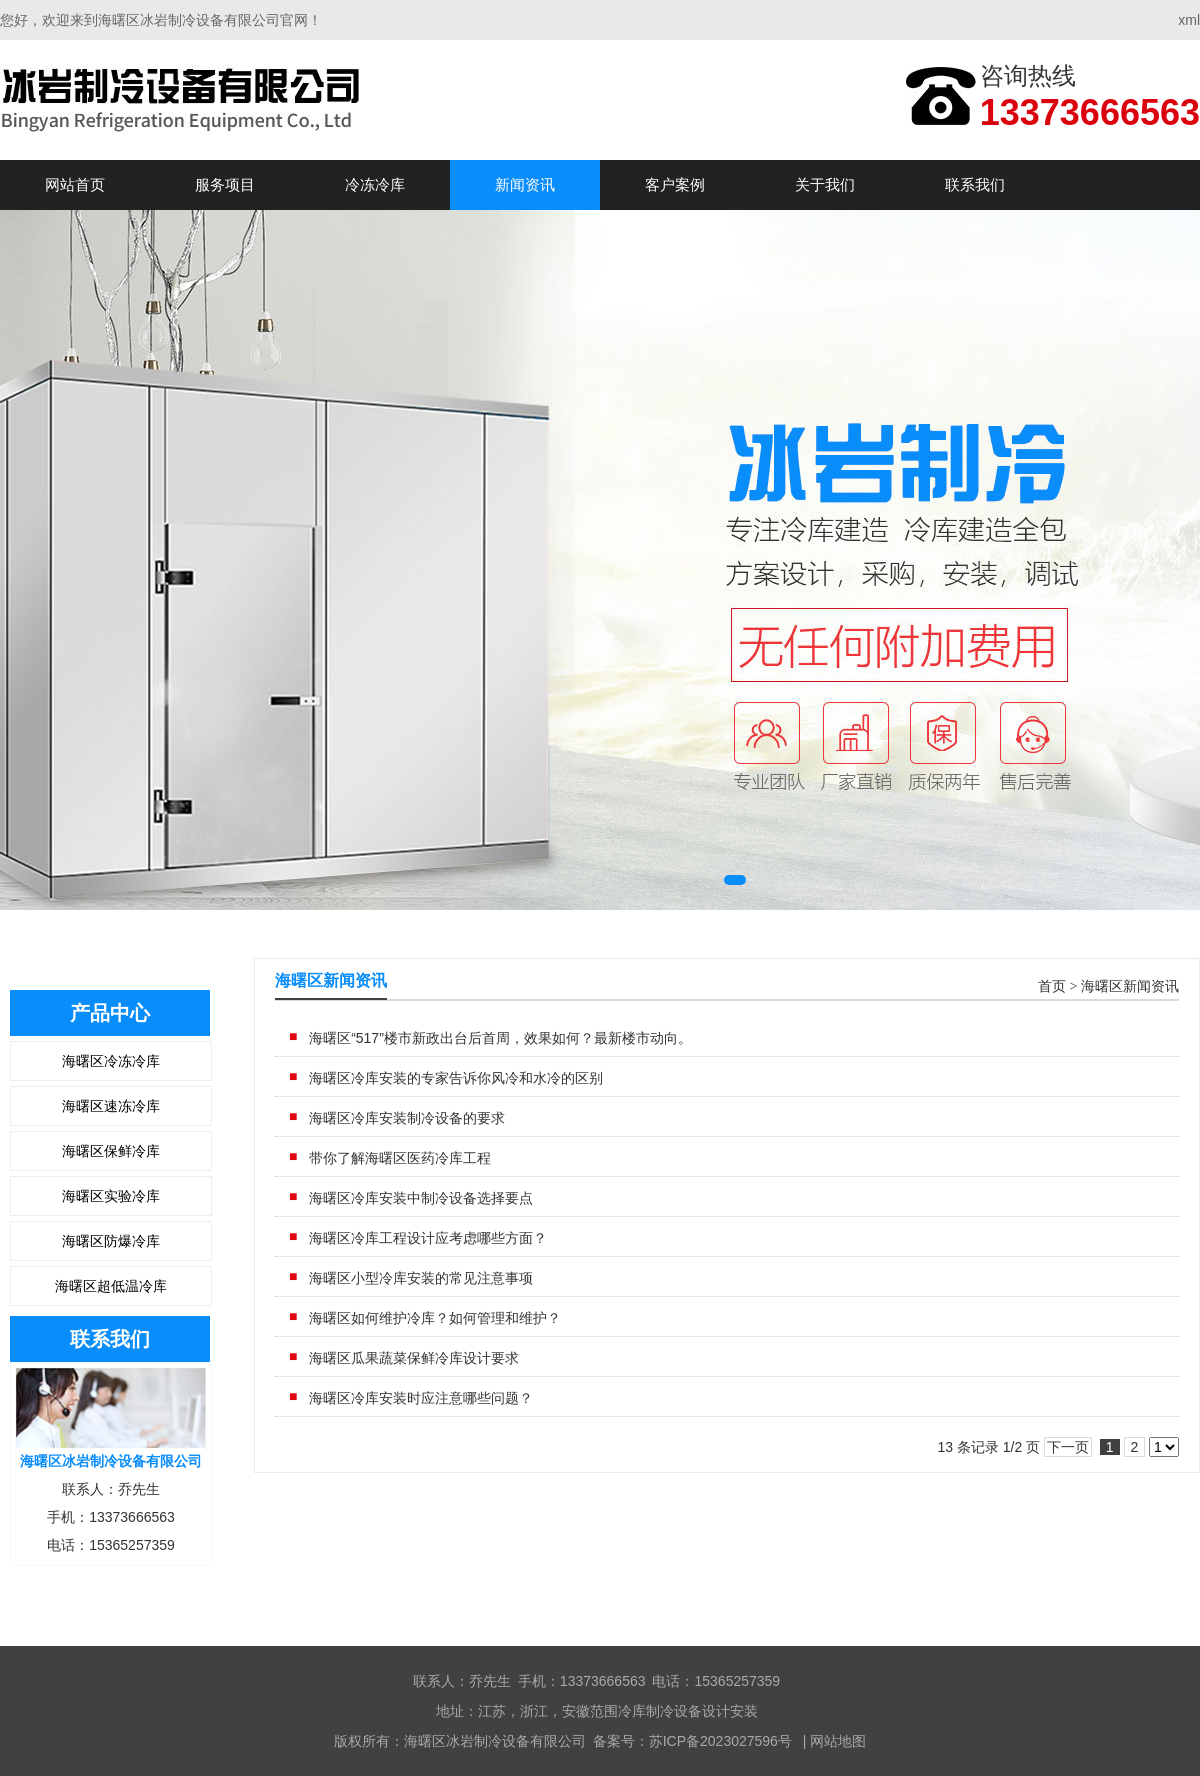  I want to click on 海曙区实验冷库, so click(111, 1196).